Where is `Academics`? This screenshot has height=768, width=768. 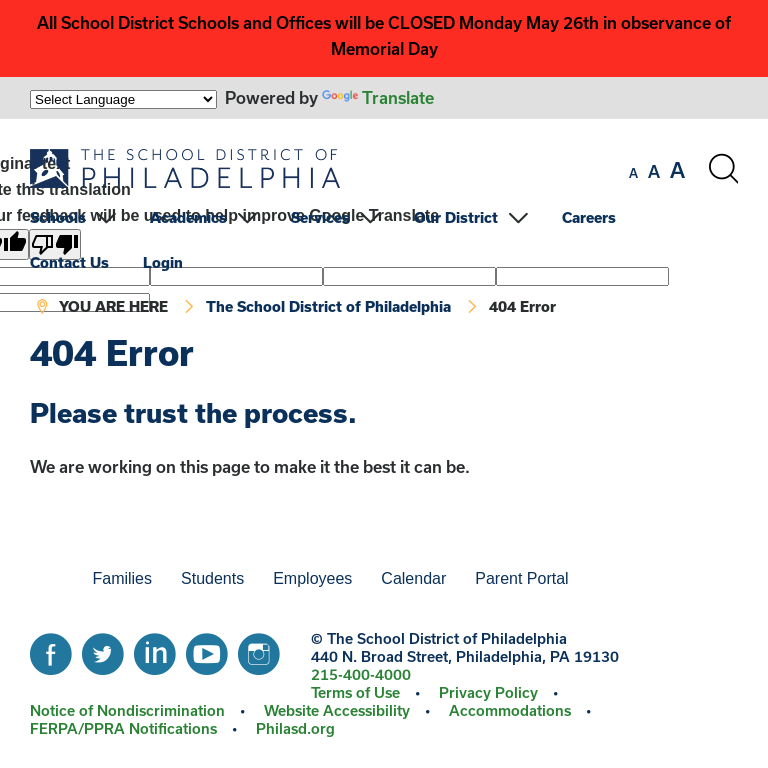 Academics is located at coordinates (188, 217).